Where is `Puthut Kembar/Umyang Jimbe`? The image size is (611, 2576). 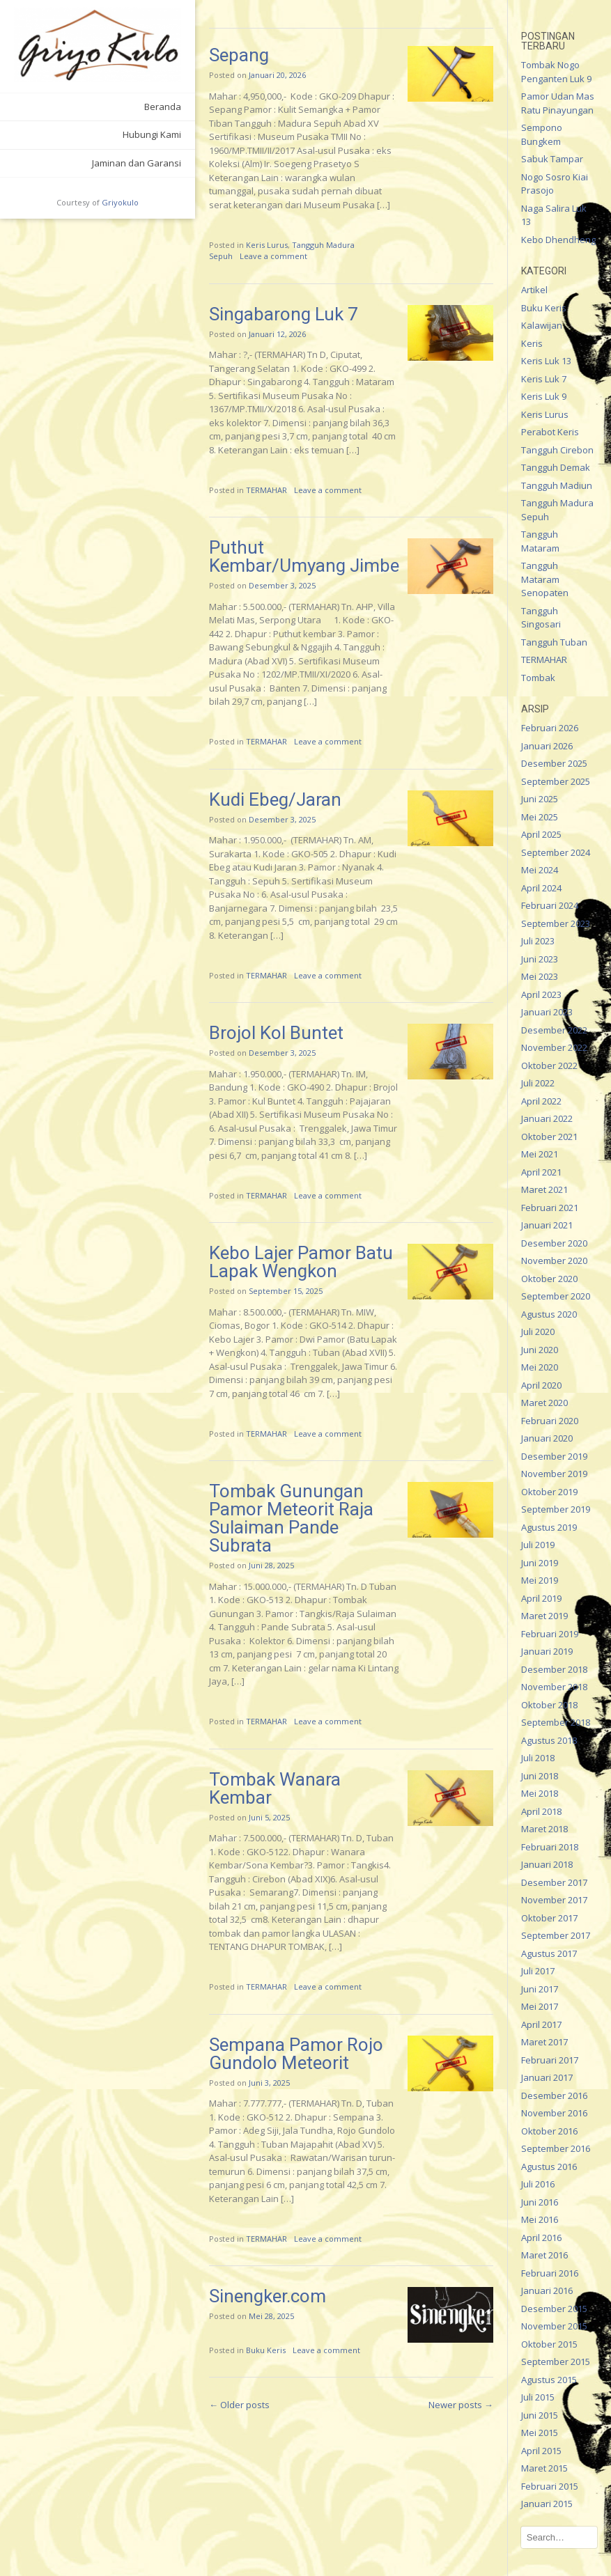
Puthut Kembar/Umyang Jimbe is located at coordinates (304, 556).